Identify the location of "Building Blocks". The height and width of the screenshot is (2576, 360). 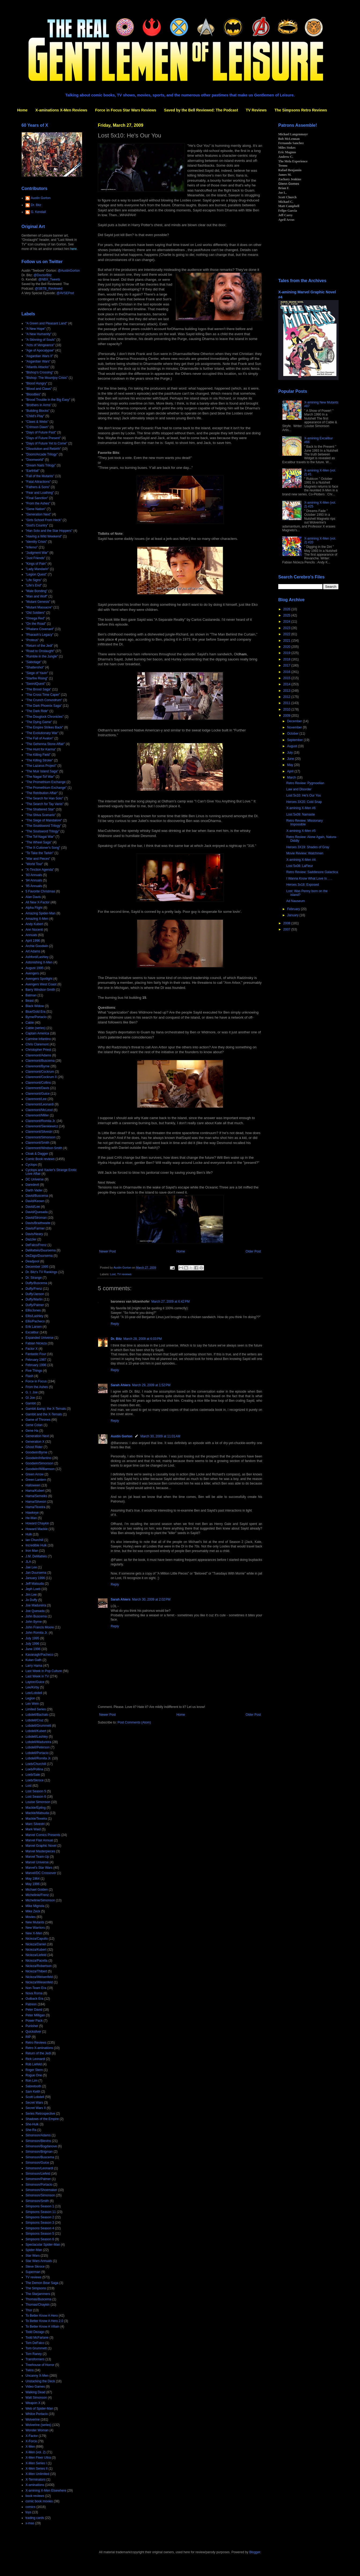
(37, 411).